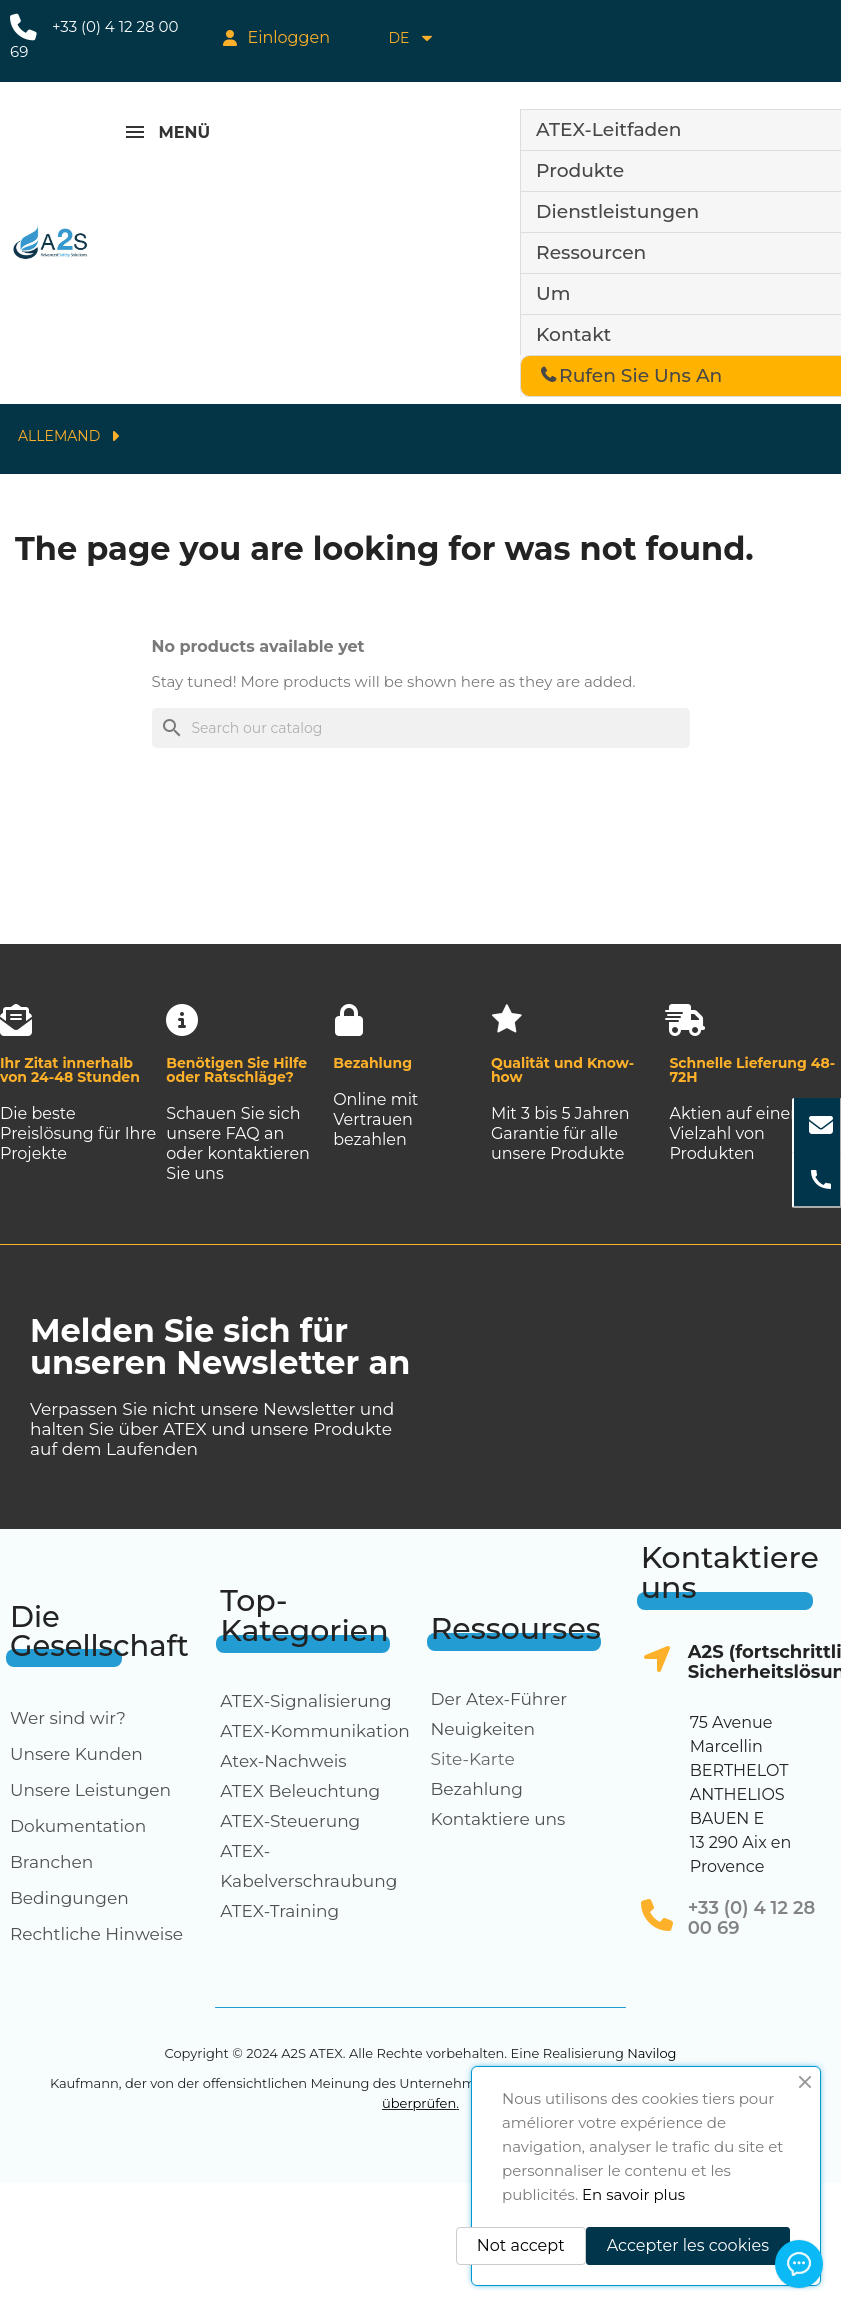 The width and height of the screenshot is (841, 2306). What do you see at coordinates (521, 2245) in the screenshot?
I see `Not accept` at bounding box center [521, 2245].